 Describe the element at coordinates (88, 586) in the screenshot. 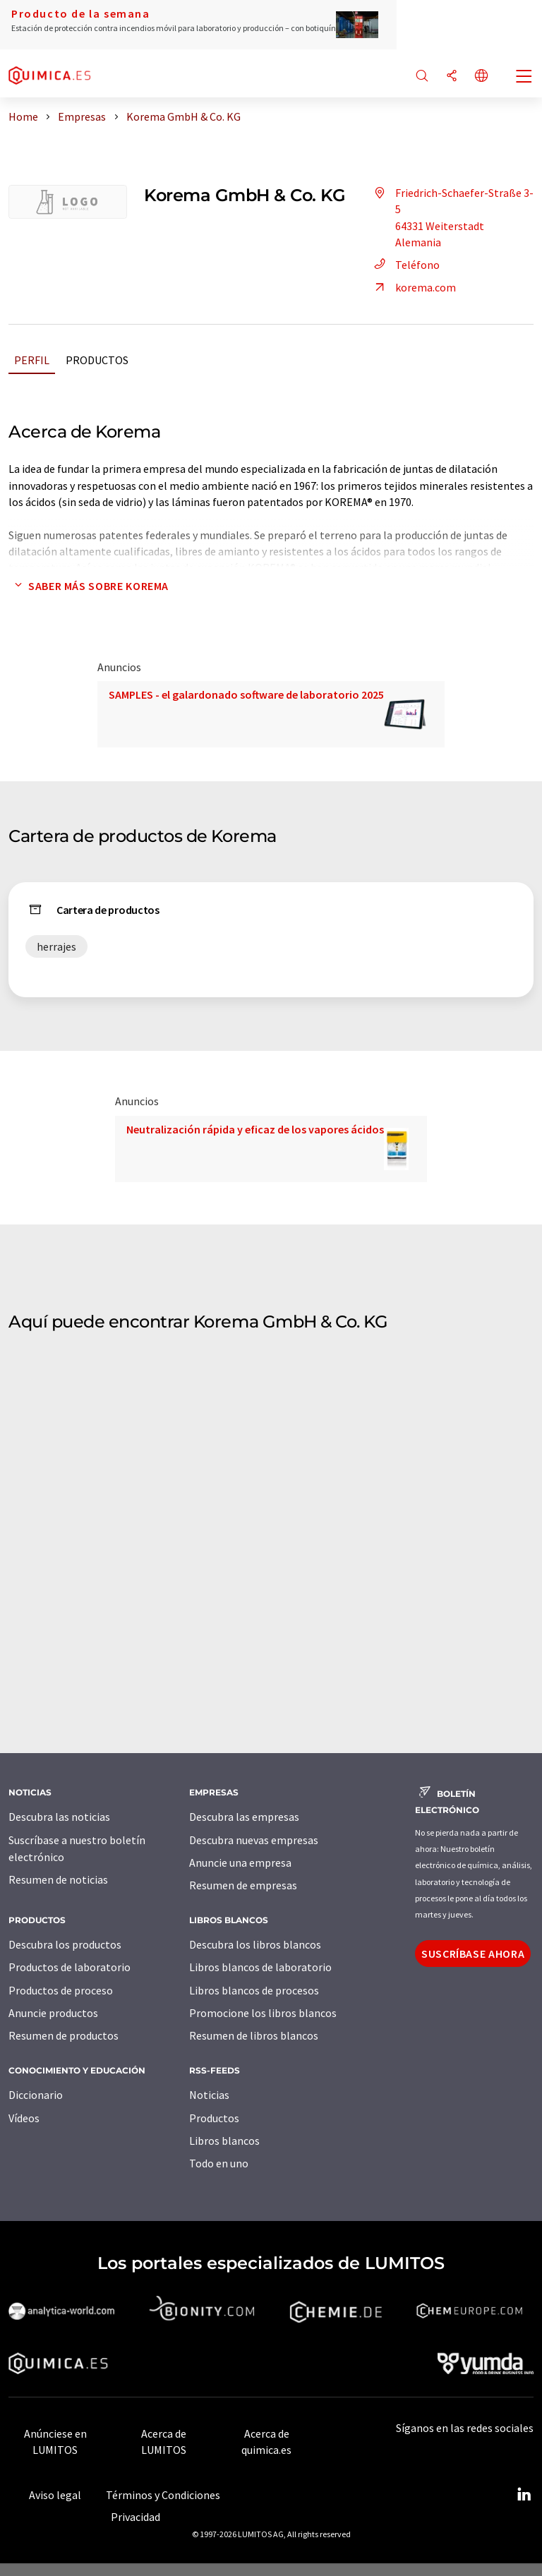

I see `Saber más sobre Korema` at that location.